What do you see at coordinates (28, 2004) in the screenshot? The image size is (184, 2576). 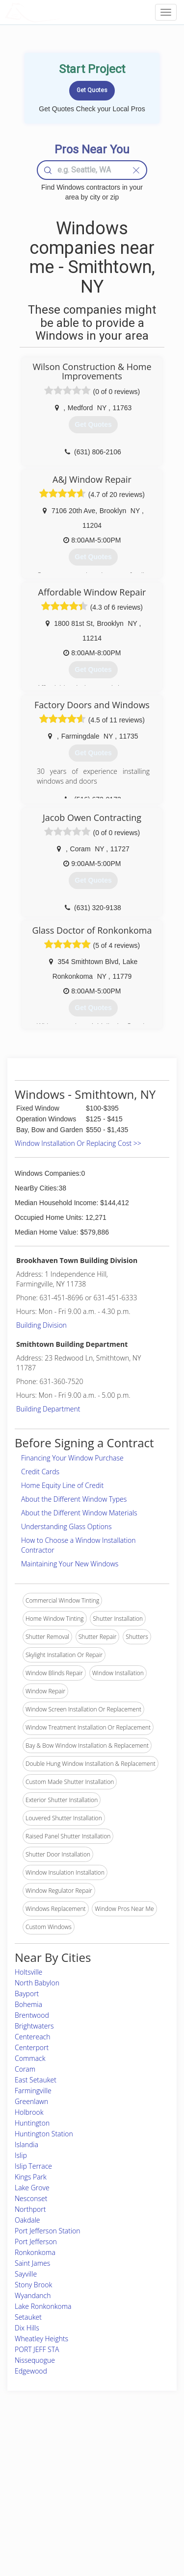 I see `Bohemia` at bounding box center [28, 2004].